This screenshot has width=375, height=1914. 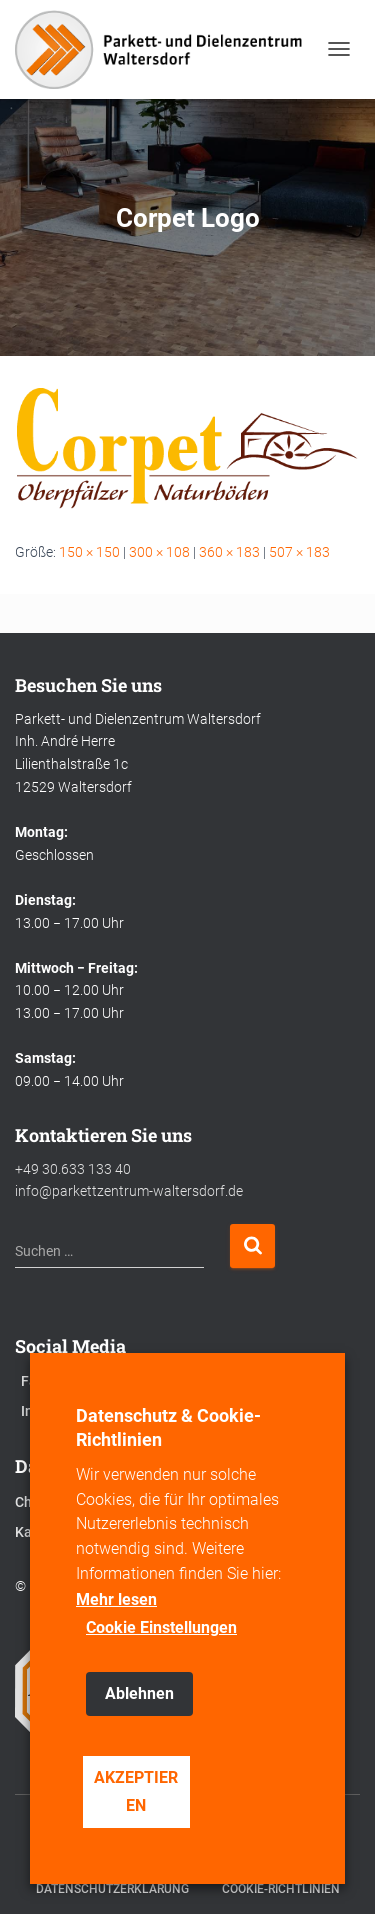 I want to click on info@parkettzentrum-waltersdorf.de, so click(x=129, y=1191).